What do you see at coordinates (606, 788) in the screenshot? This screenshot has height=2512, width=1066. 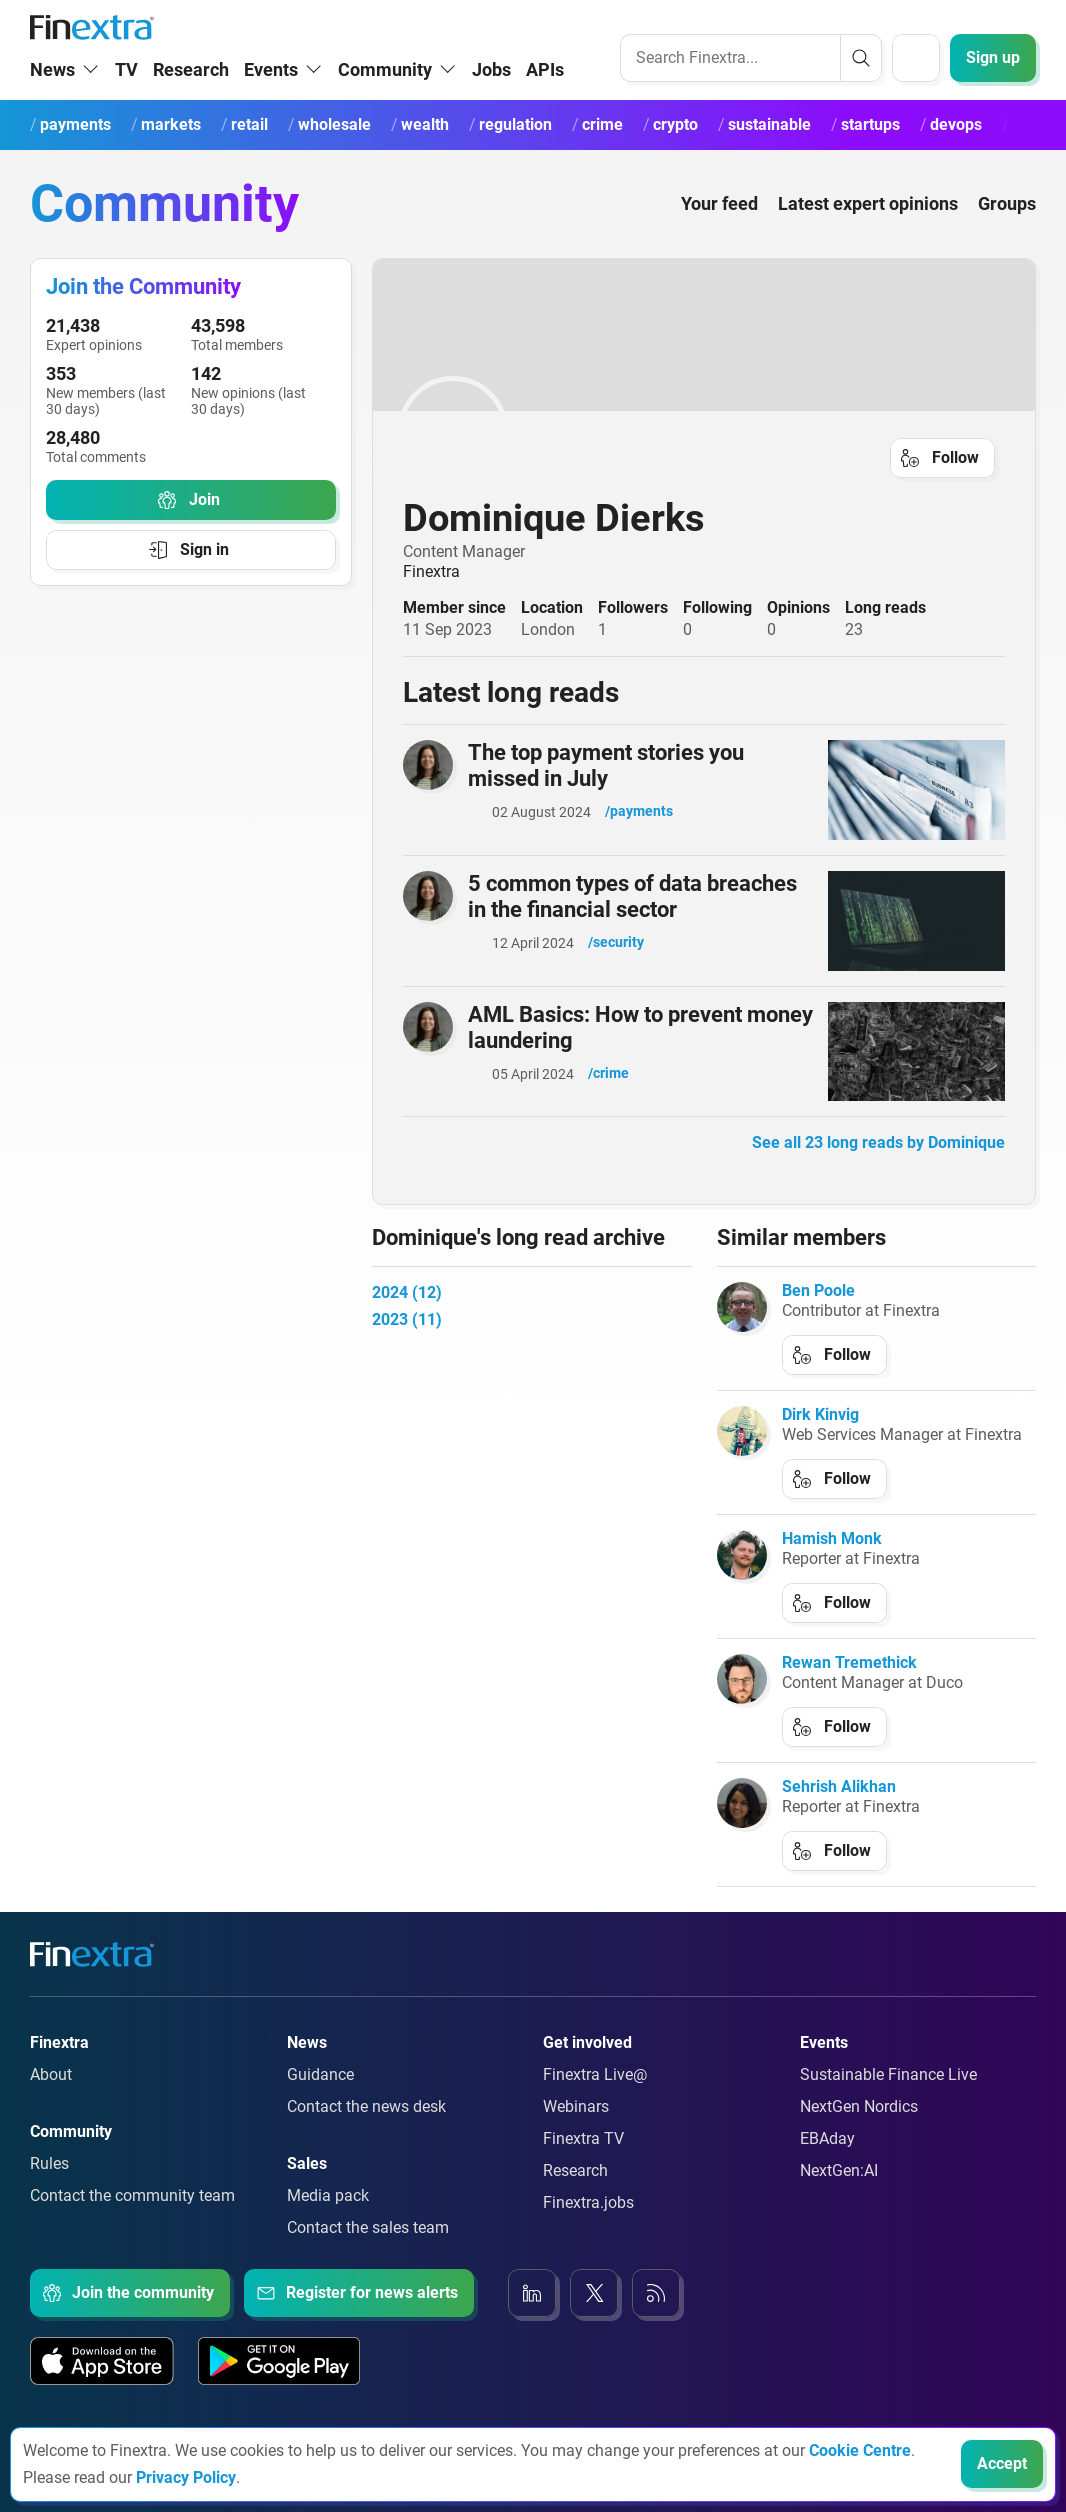 I see `The top payment stories you missed in July [Read article: The top payment stories you missed in July]` at bounding box center [606, 788].